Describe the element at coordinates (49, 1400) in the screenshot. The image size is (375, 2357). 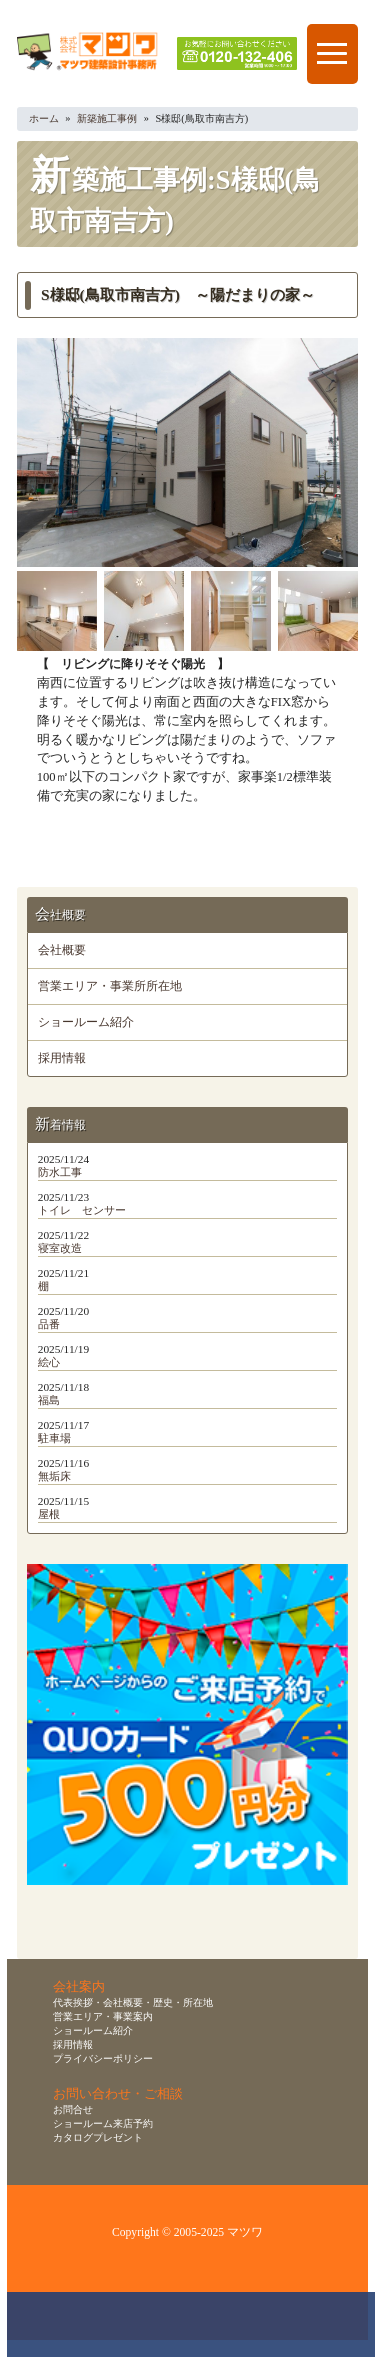
I see `福島` at that location.